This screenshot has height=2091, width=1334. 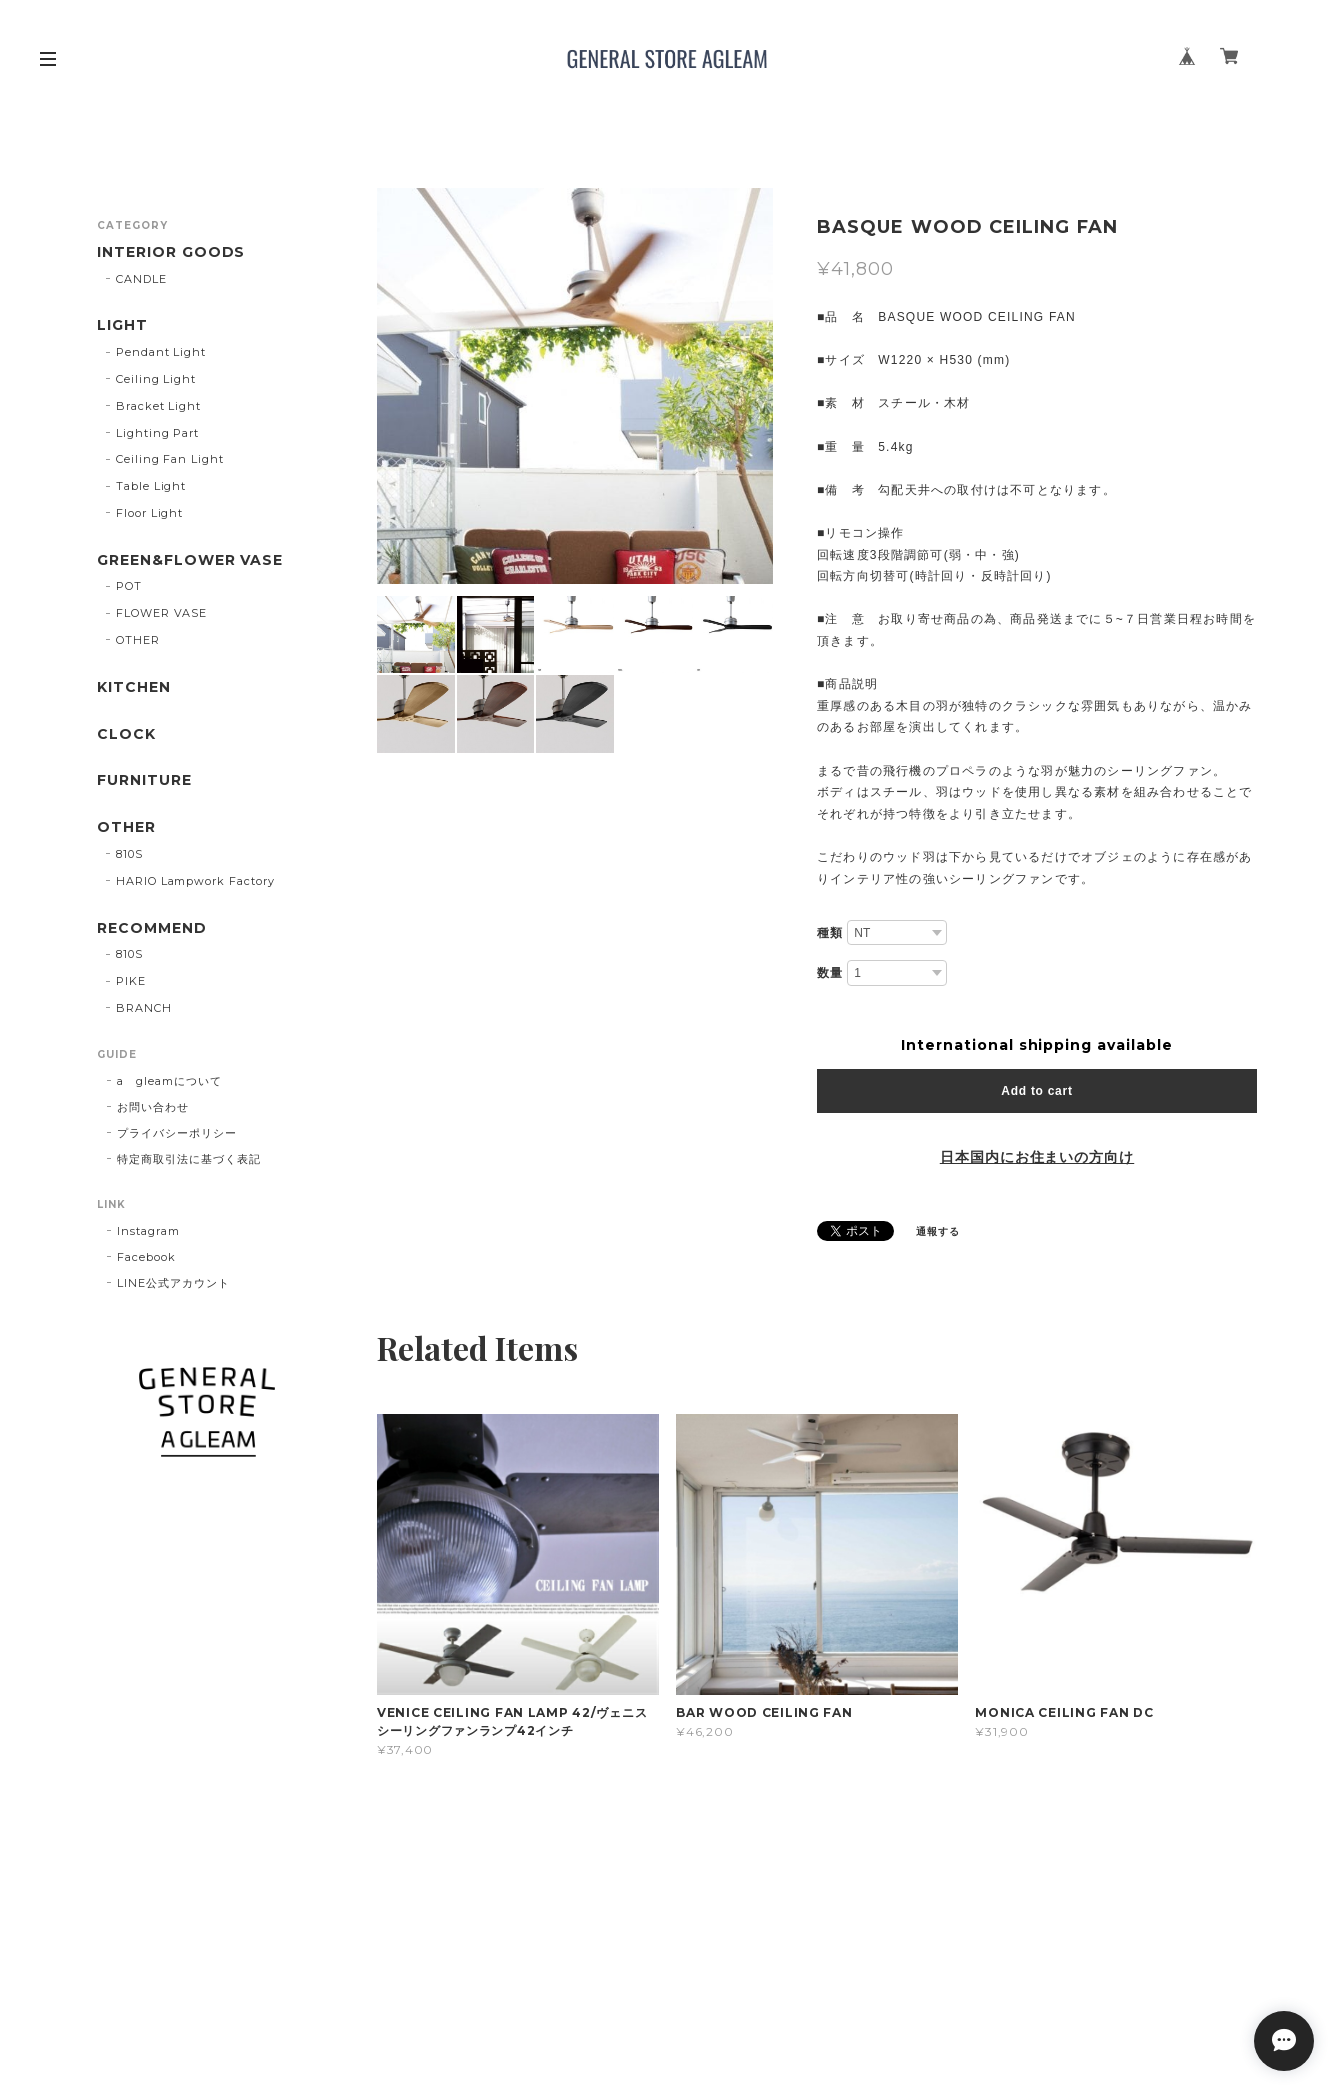 I want to click on a gleamについて, so click(x=169, y=1081).